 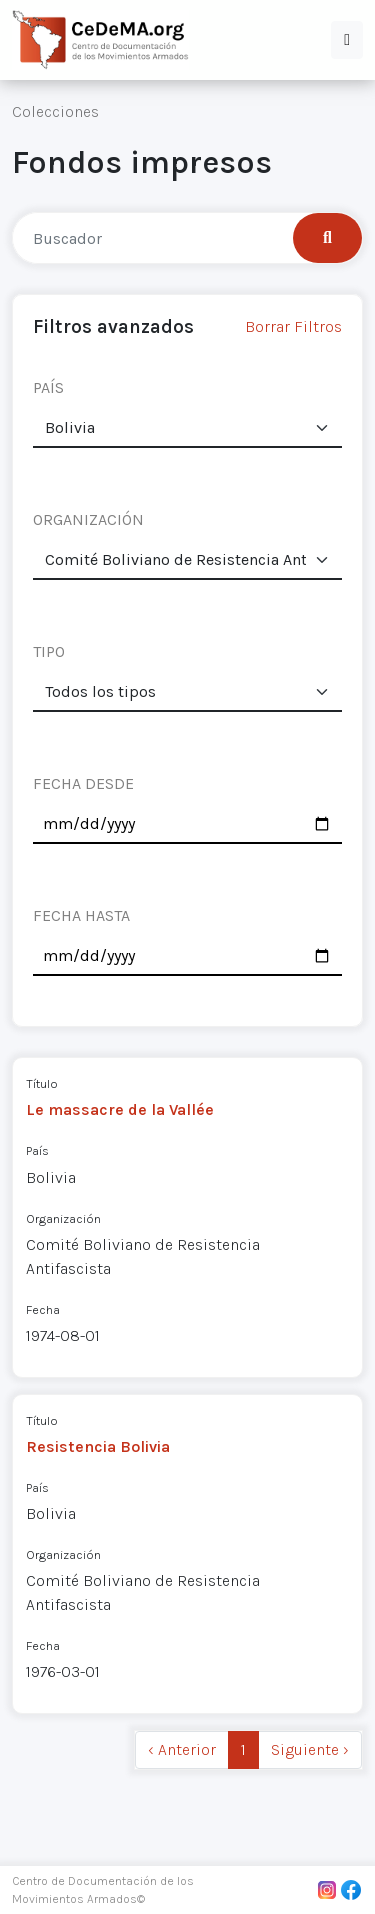 What do you see at coordinates (42, 1083) in the screenshot?
I see `Título` at bounding box center [42, 1083].